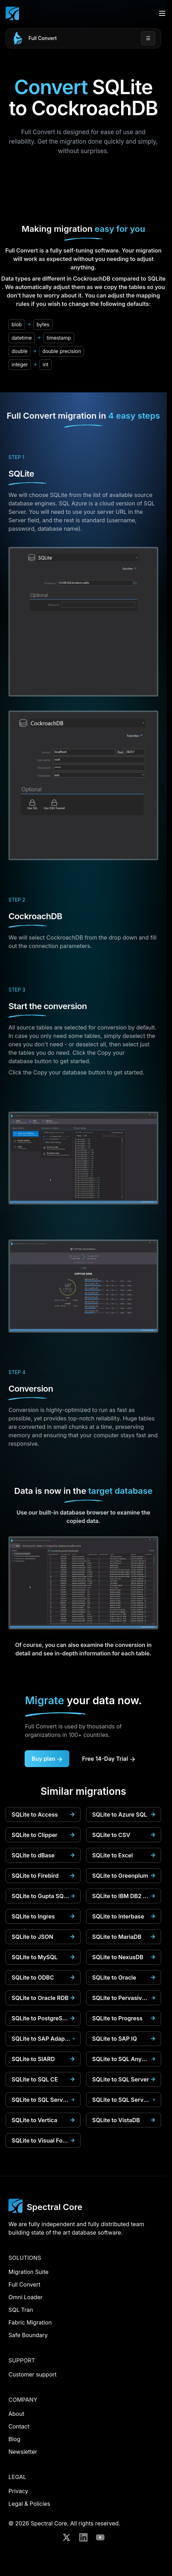 Image resolution: width=172 pixels, height=2576 pixels. What do you see at coordinates (162, 13) in the screenshot?
I see `[Open menu]` at bounding box center [162, 13].